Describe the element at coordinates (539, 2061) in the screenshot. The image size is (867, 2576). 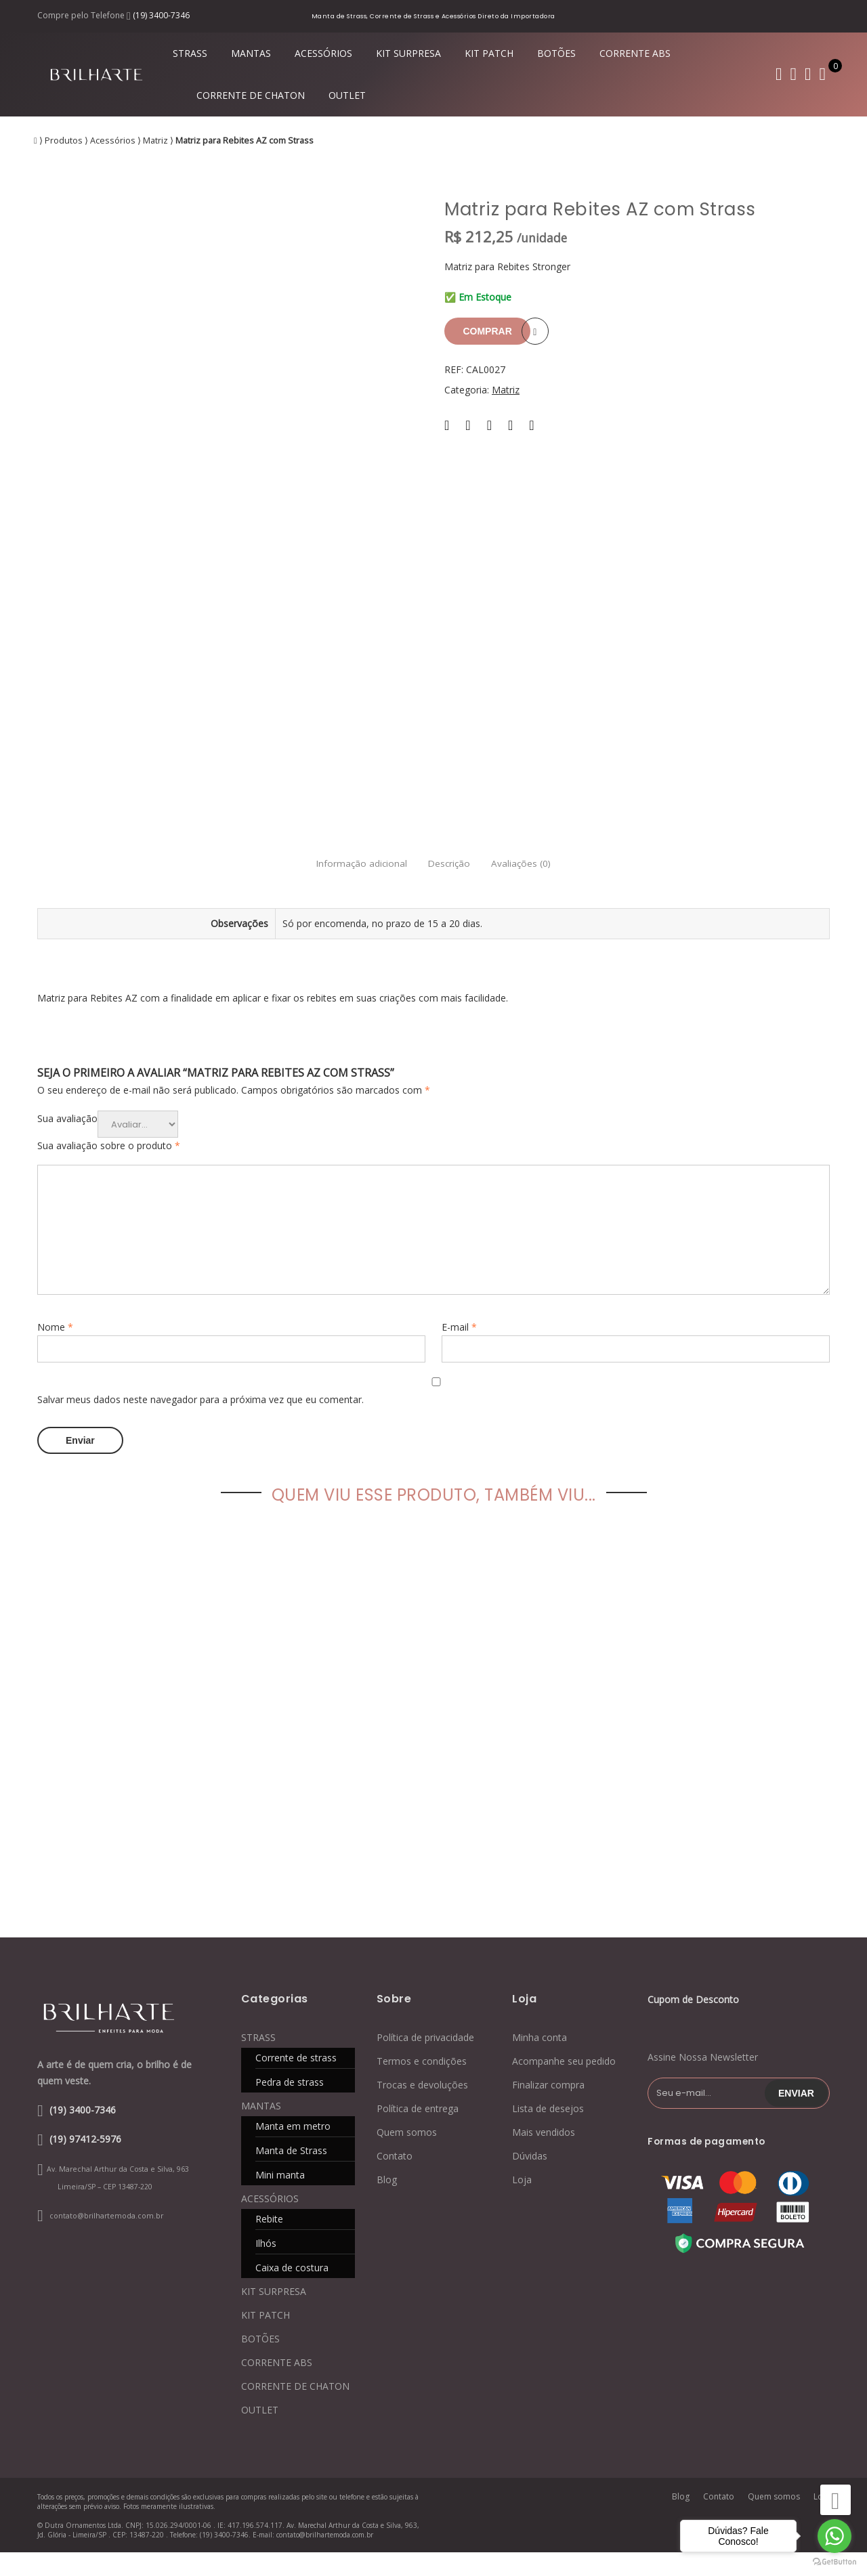
I see `Minha conta` at that location.